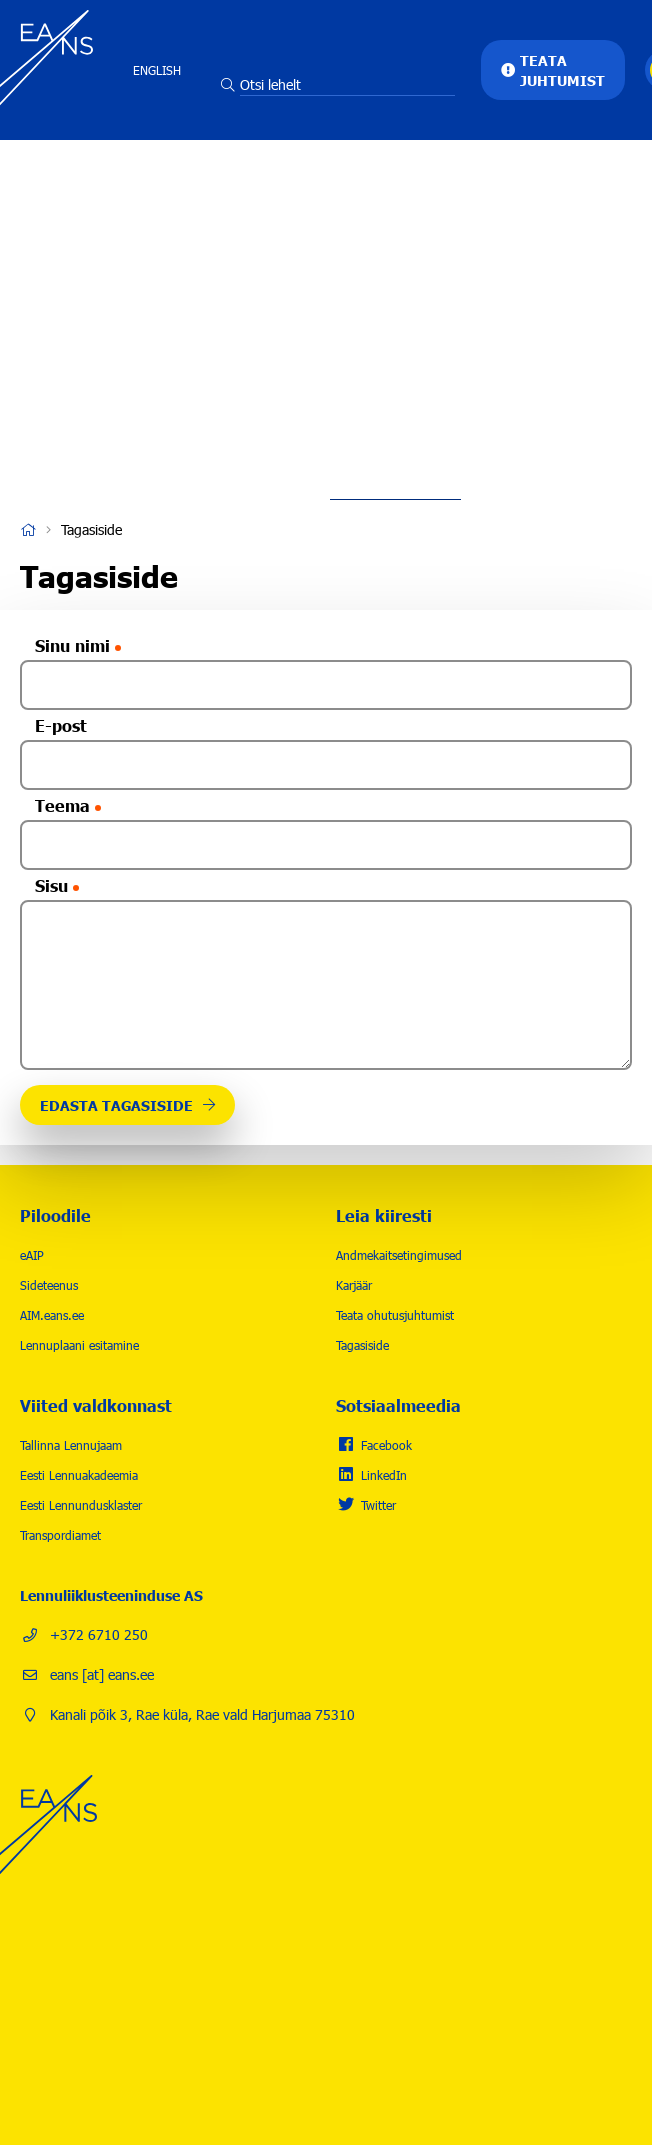 This screenshot has width=652, height=2145. Describe the element at coordinates (386, 1445) in the screenshot. I see `Facebook` at that location.